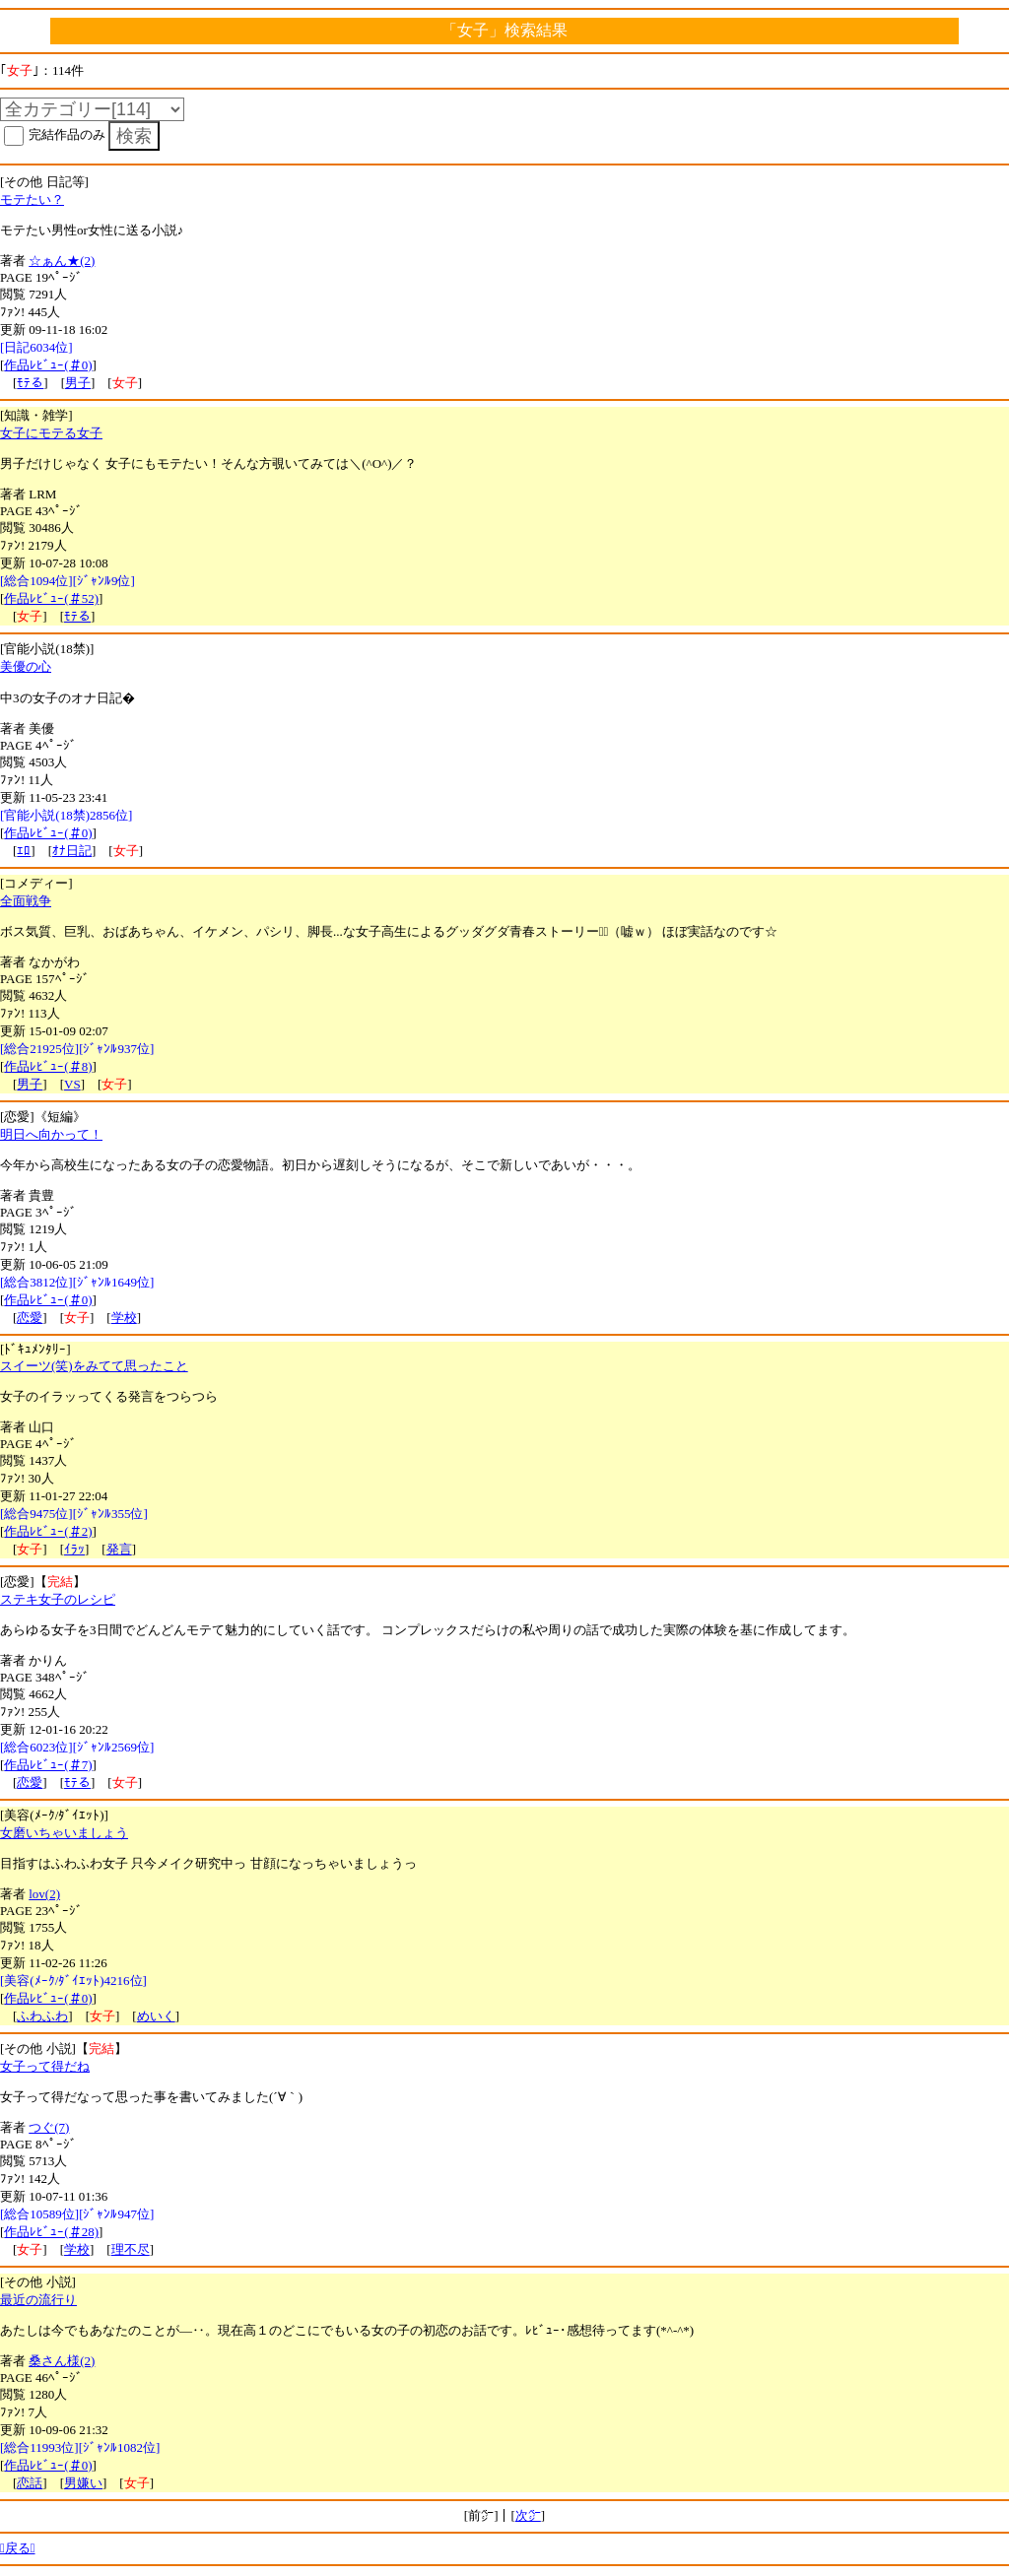  Describe the element at coordinates (51, 433) in the screenshot. I see `女子にモテる女子` at that location.